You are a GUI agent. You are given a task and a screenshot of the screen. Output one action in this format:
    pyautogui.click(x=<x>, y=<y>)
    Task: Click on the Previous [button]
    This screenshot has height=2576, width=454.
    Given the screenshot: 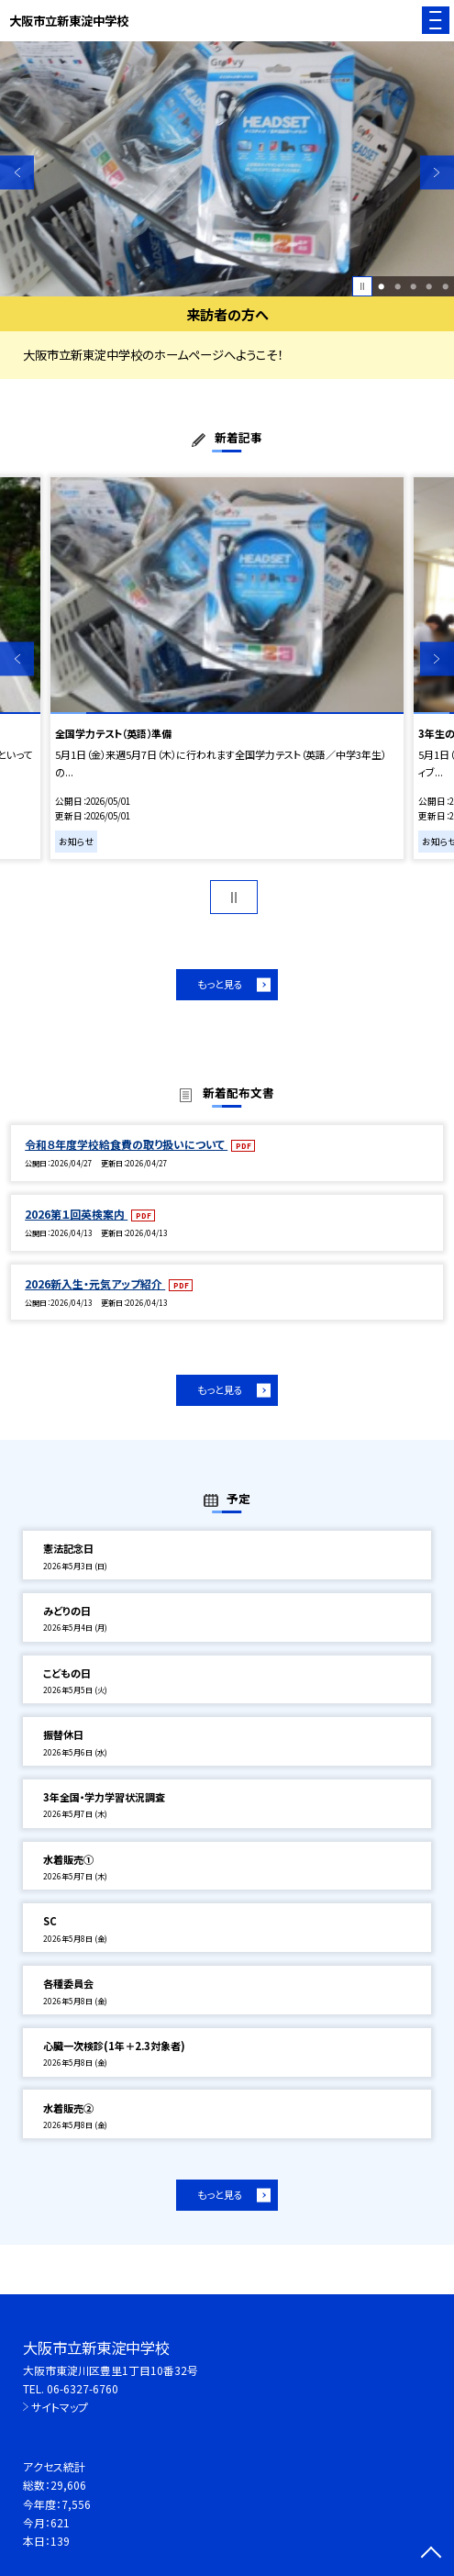 What is the action you would take?
    pyautogui.click(x=17, y=172)
    